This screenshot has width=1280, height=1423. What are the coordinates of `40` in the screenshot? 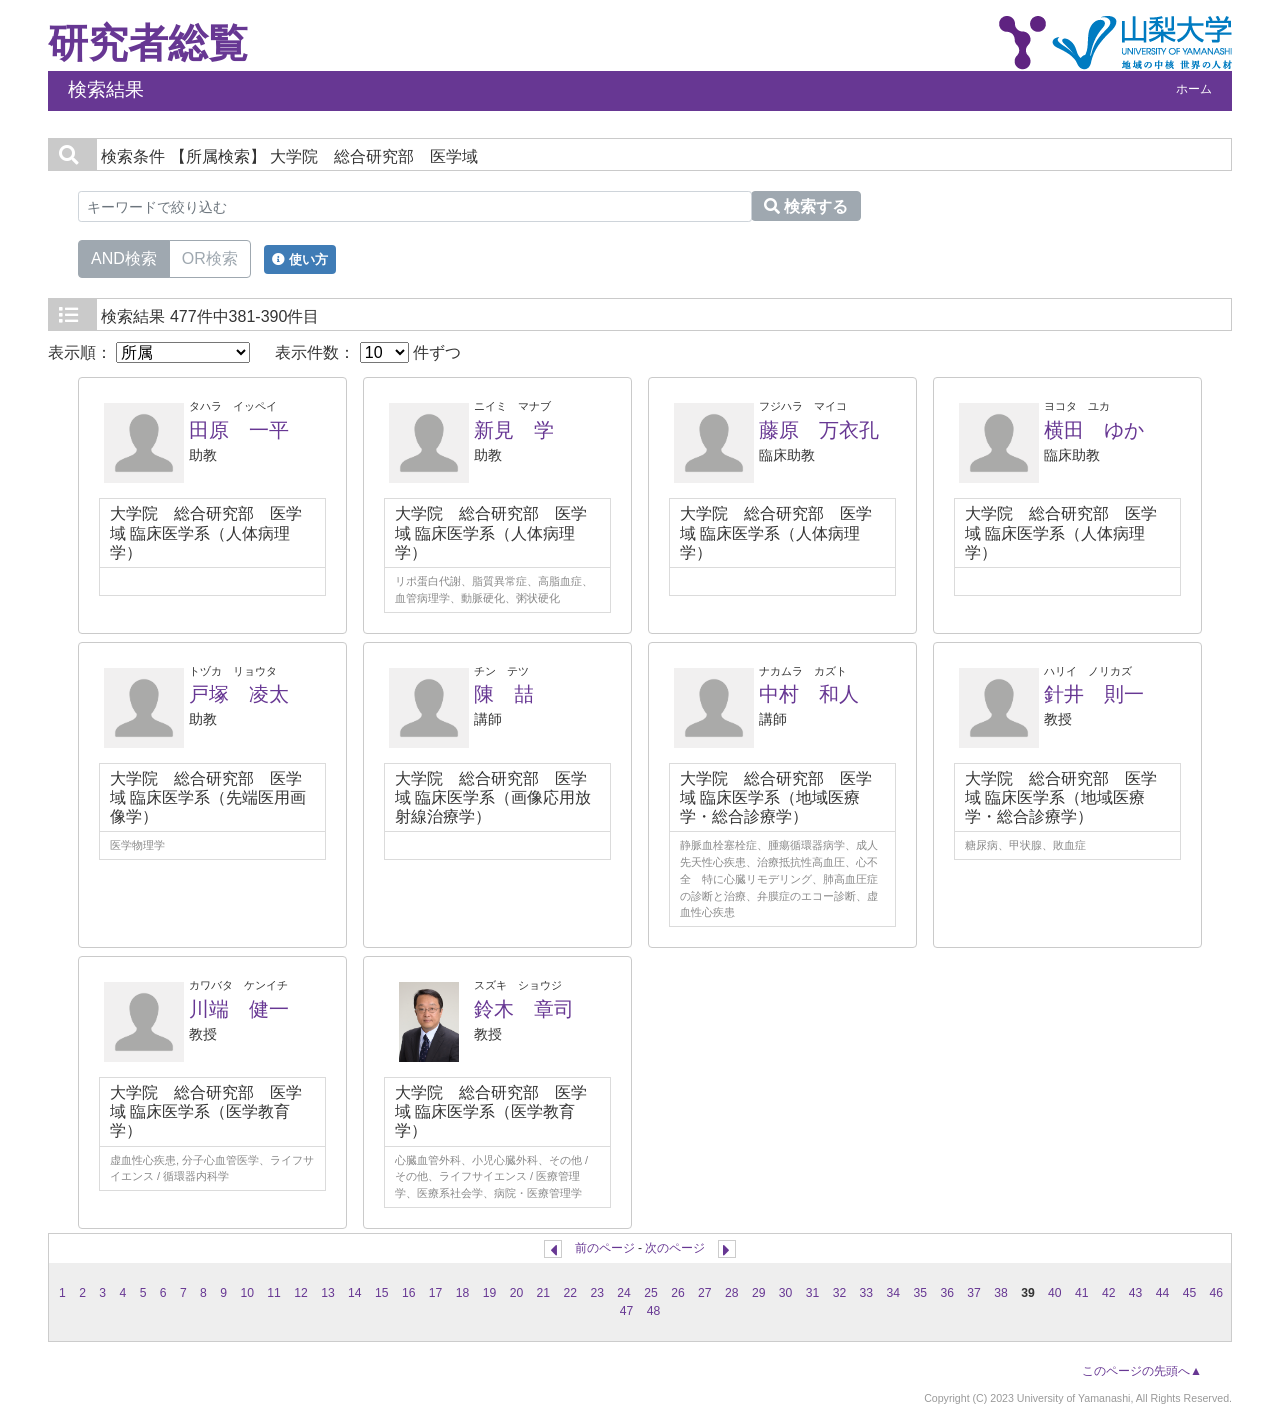 It's located at (1055, 1293).